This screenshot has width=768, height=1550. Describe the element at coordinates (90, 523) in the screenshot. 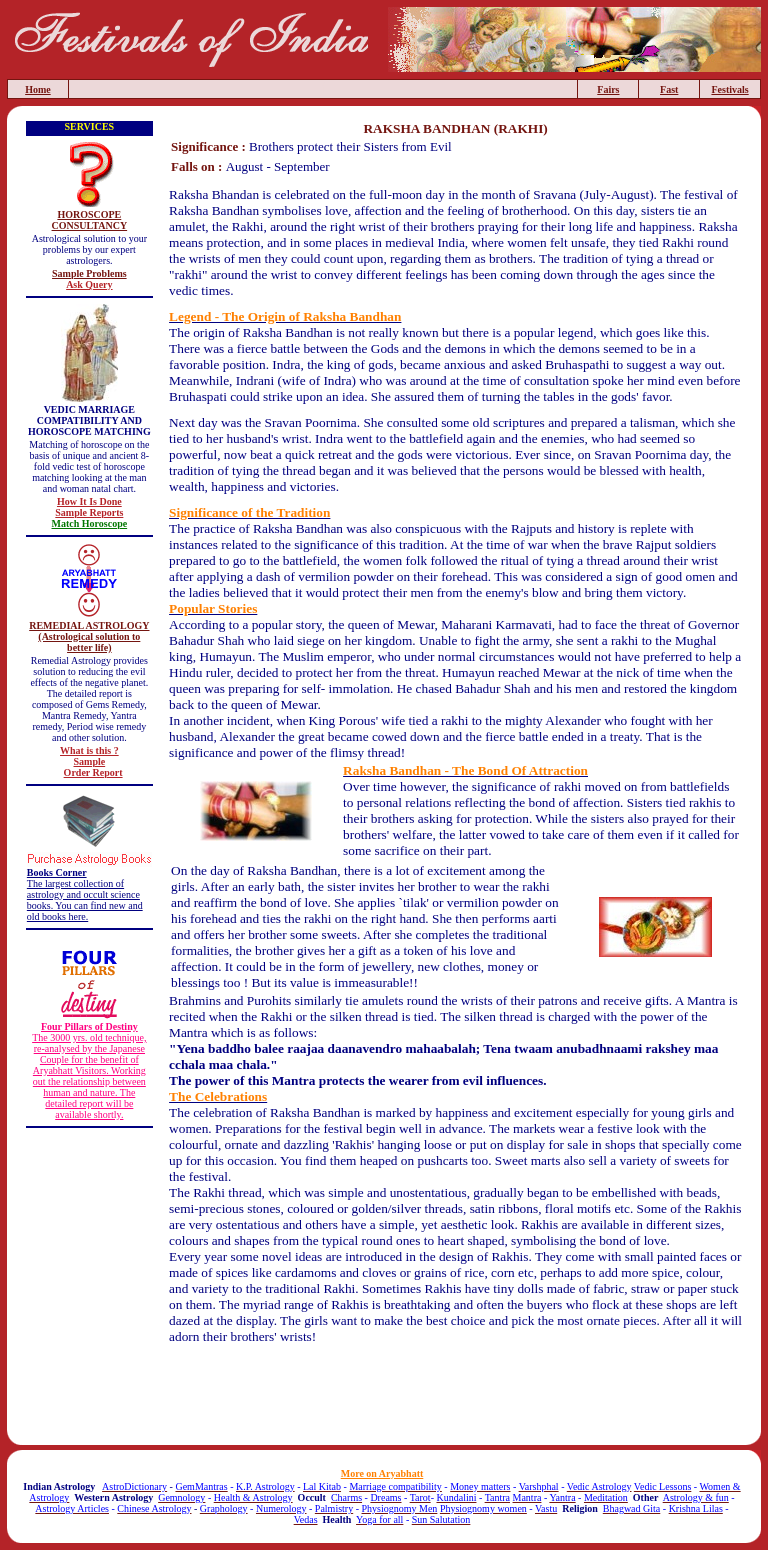

I see `Match Horoscope` at that location.